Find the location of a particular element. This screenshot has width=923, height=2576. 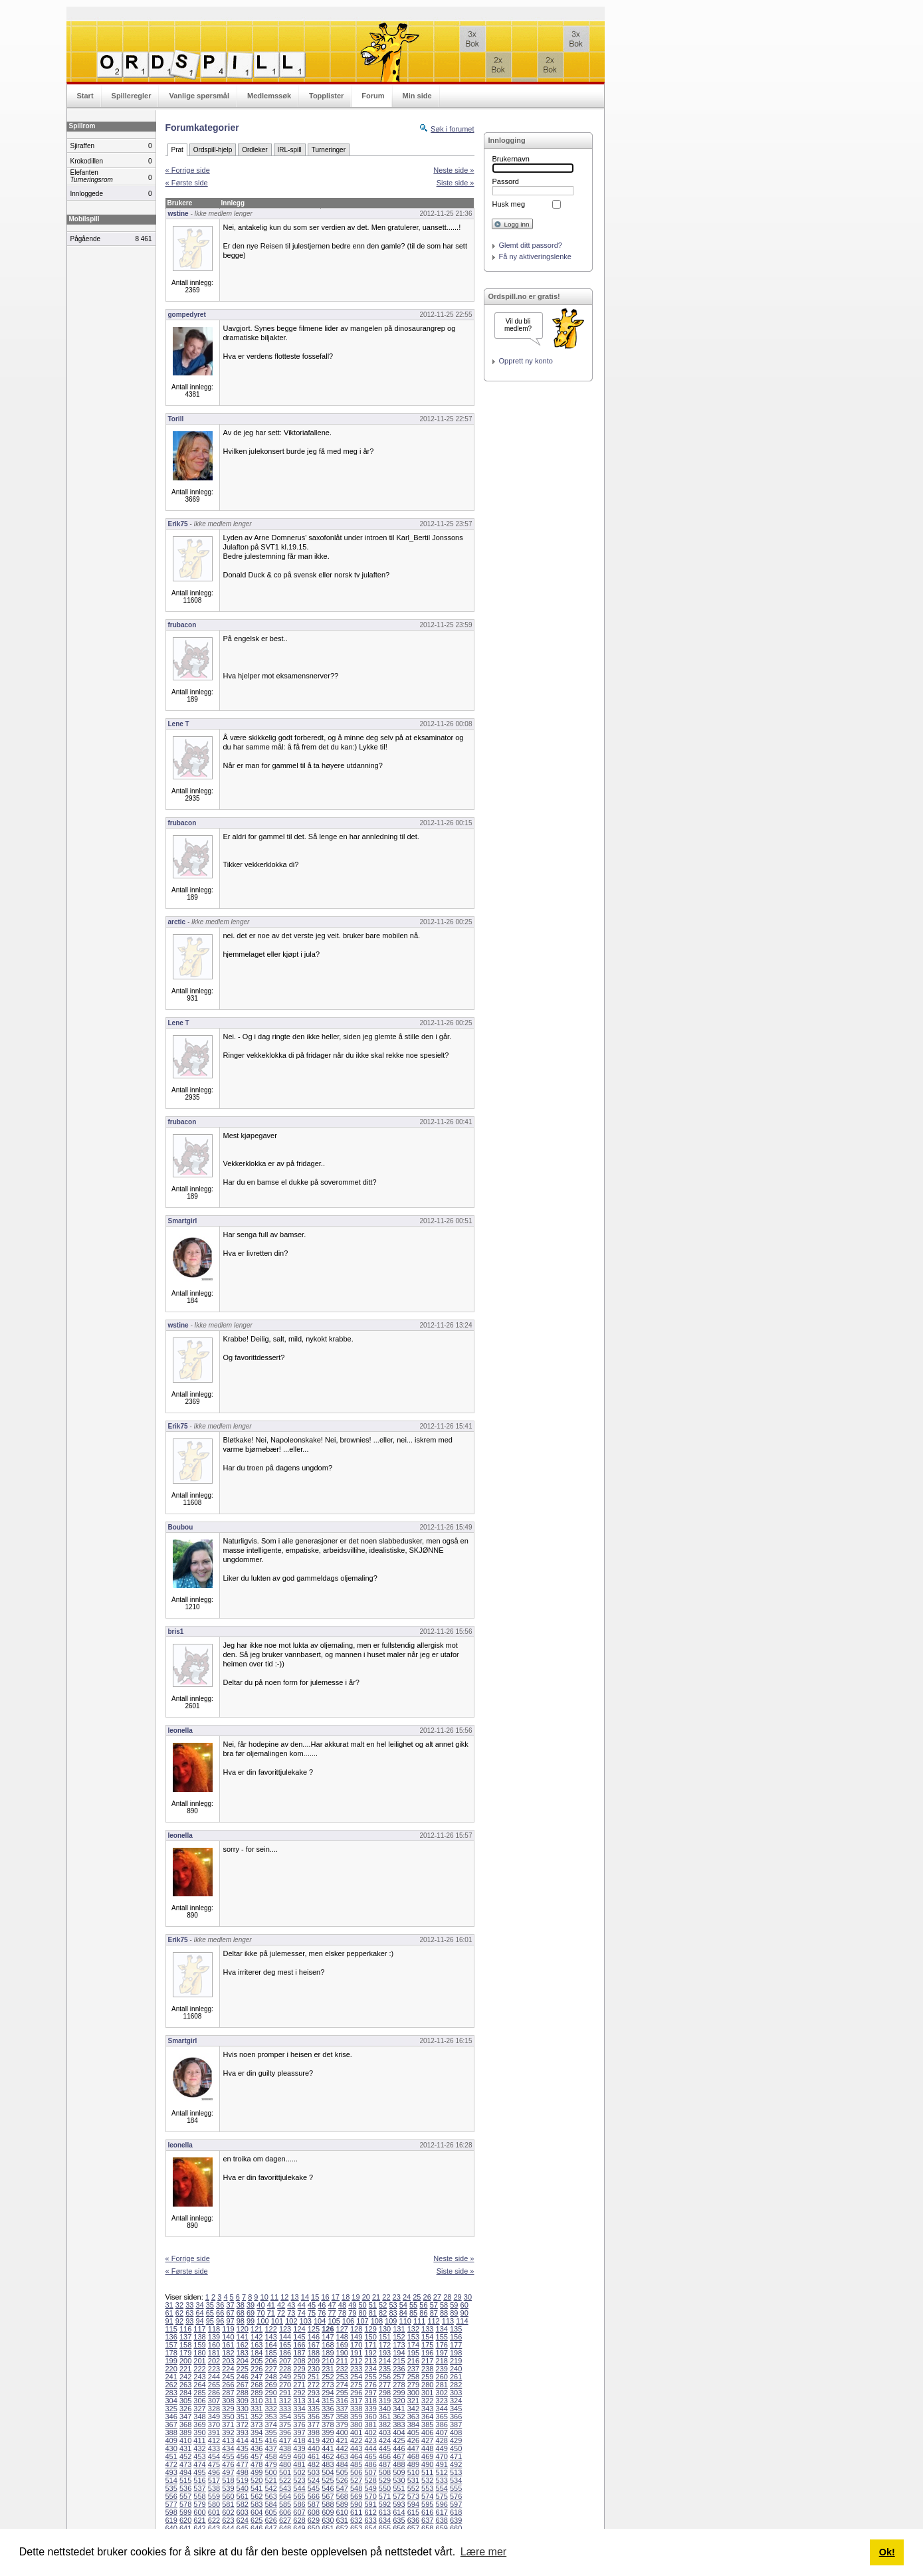

42 is located at coordinates (281, 2305).